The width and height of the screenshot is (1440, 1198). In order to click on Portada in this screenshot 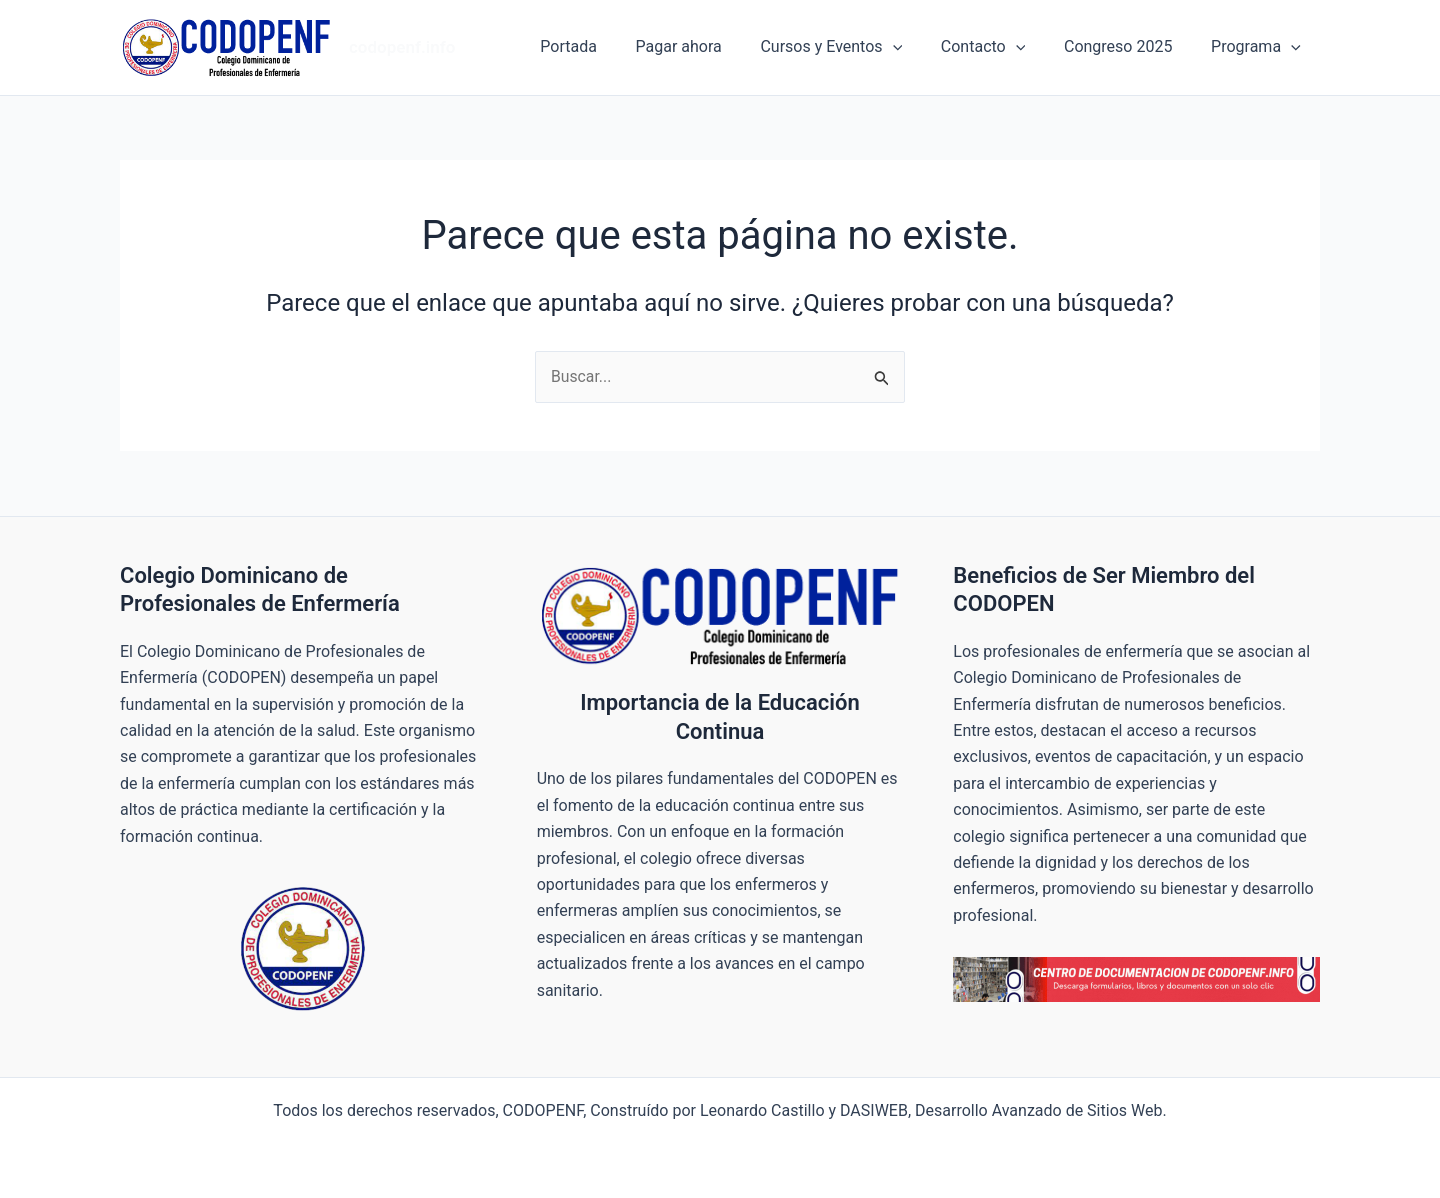, I will do `click(605, 46)`.